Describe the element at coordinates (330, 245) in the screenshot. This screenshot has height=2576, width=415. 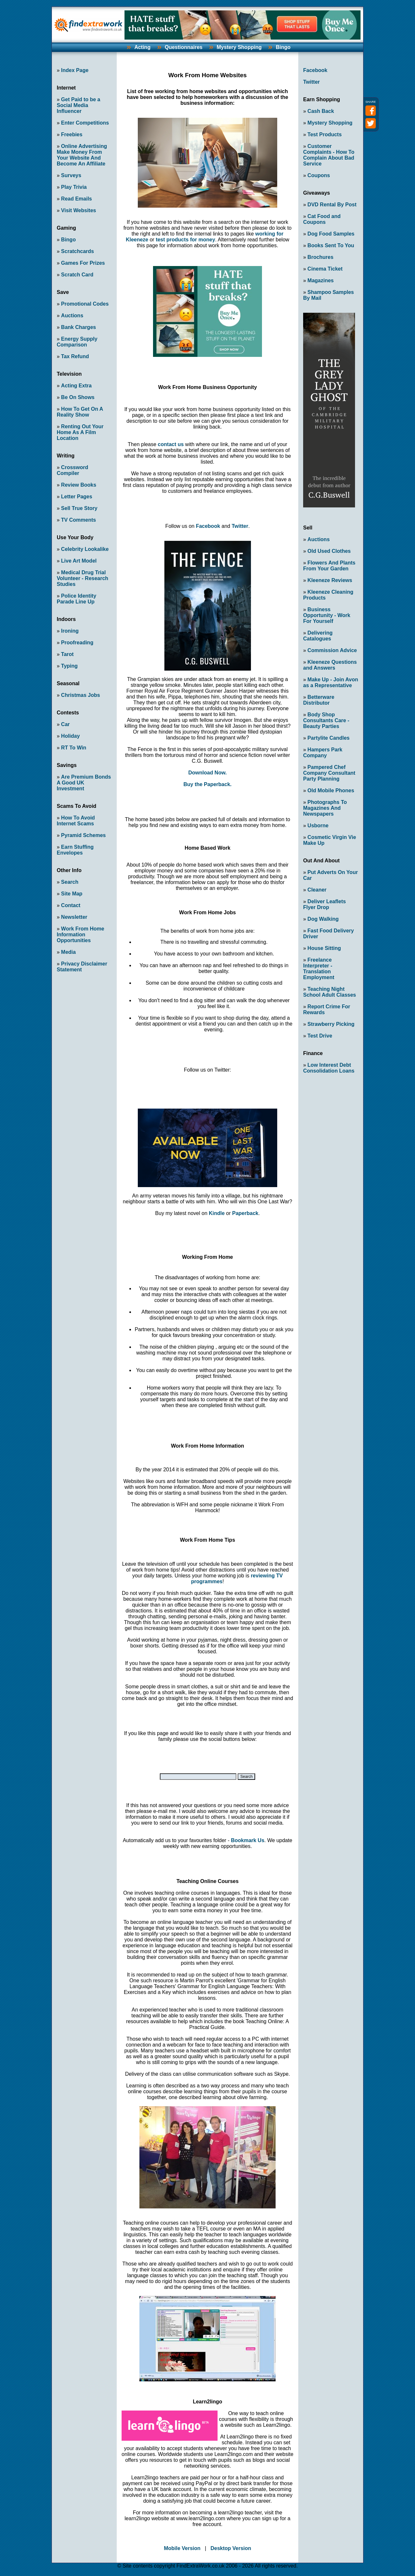
I see `Books Sent To You` at that location.